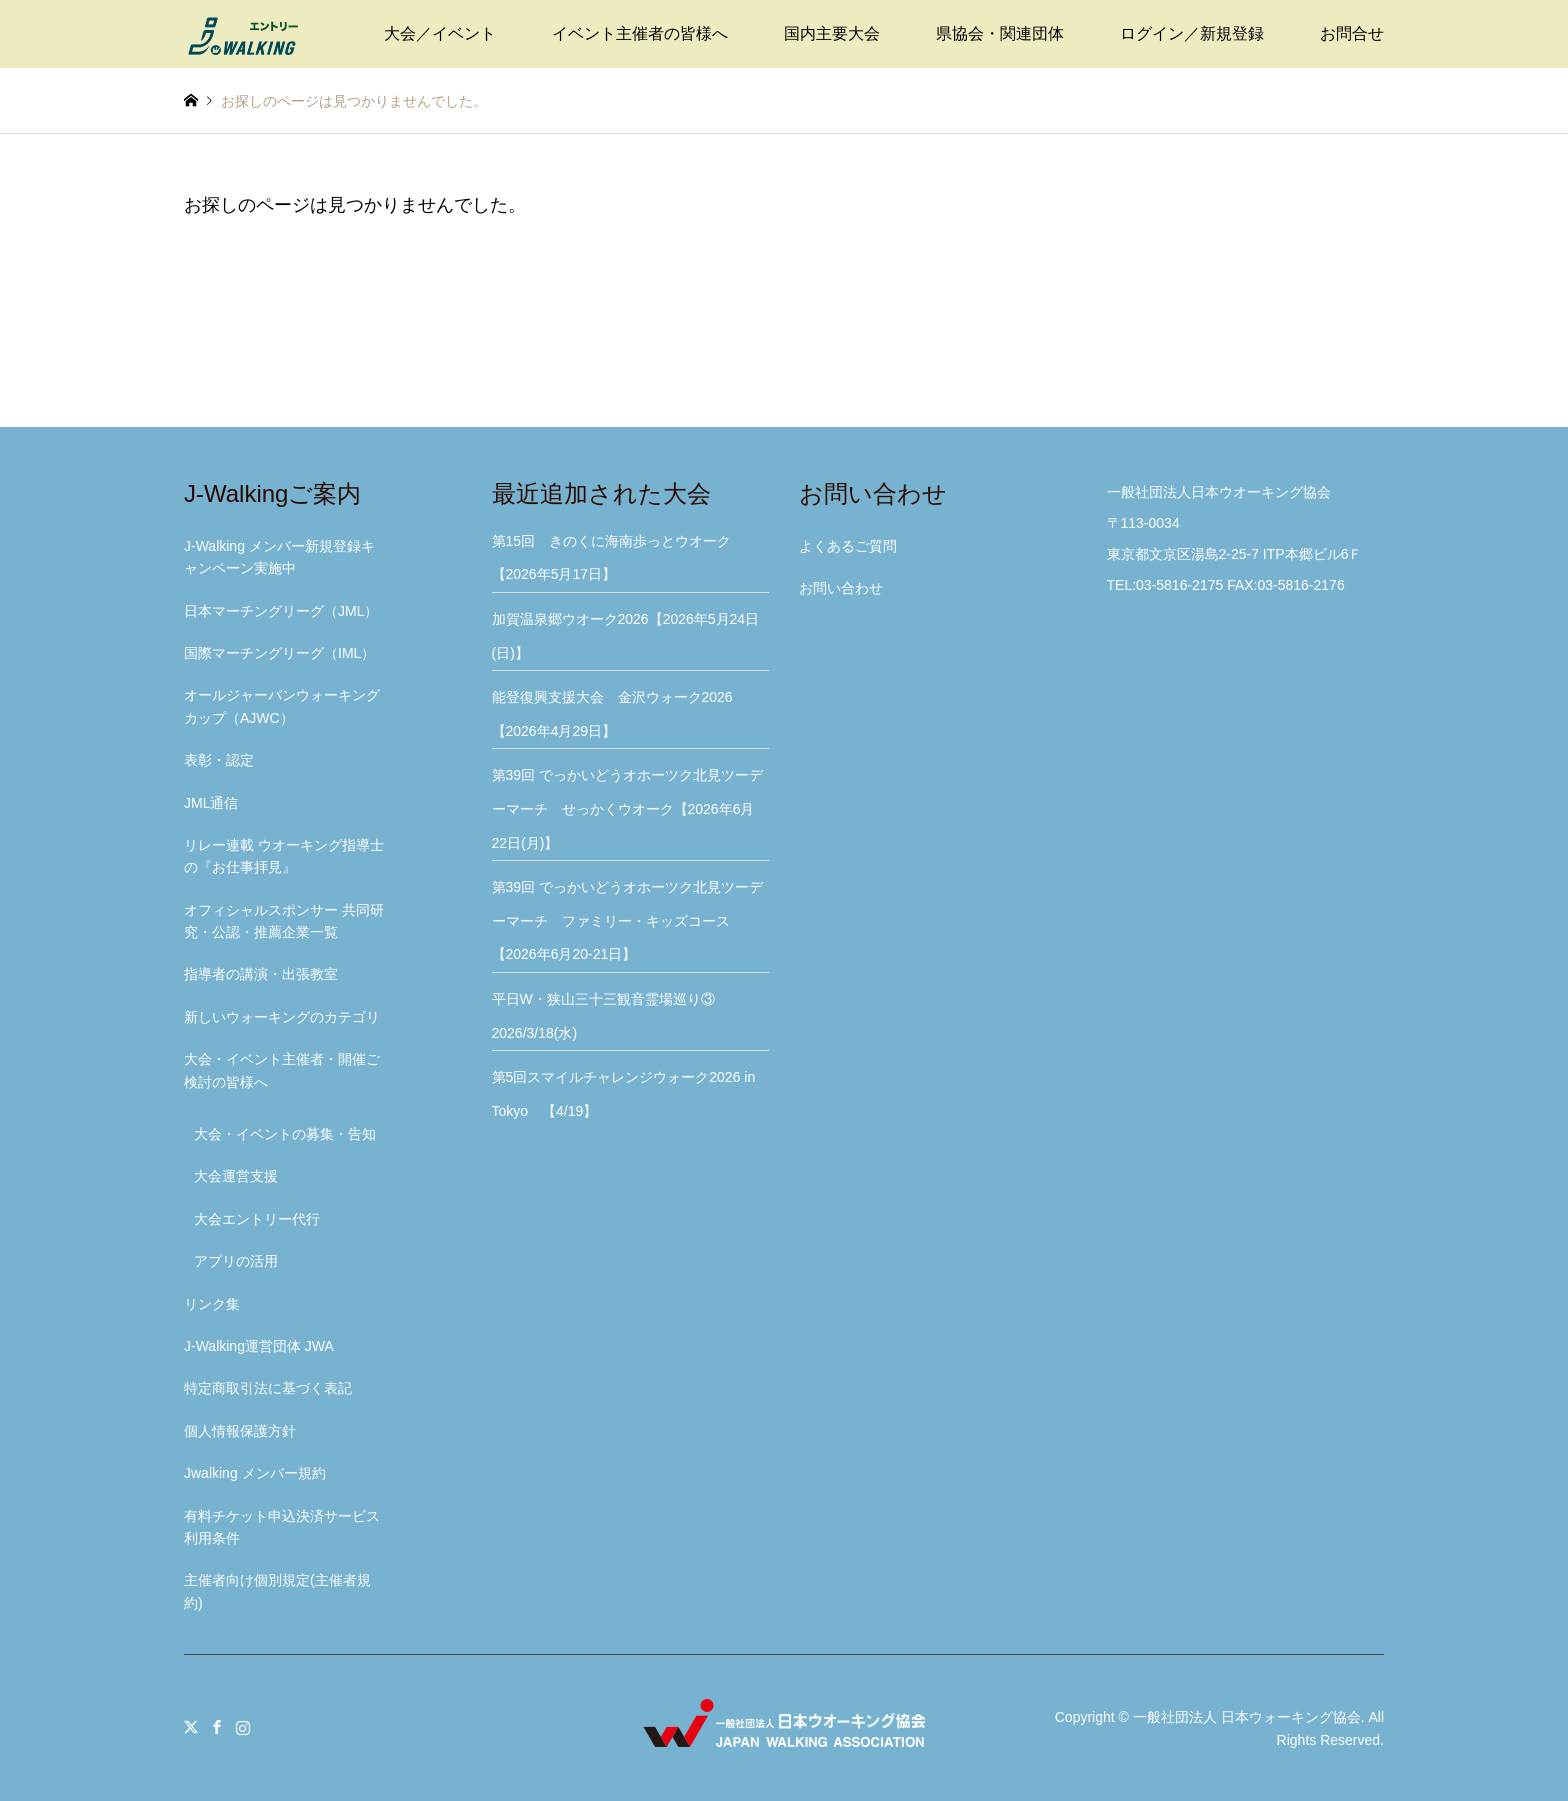  I want to click on 一般社団法人 日本ウォーキング協会, so click(1247, 1717).